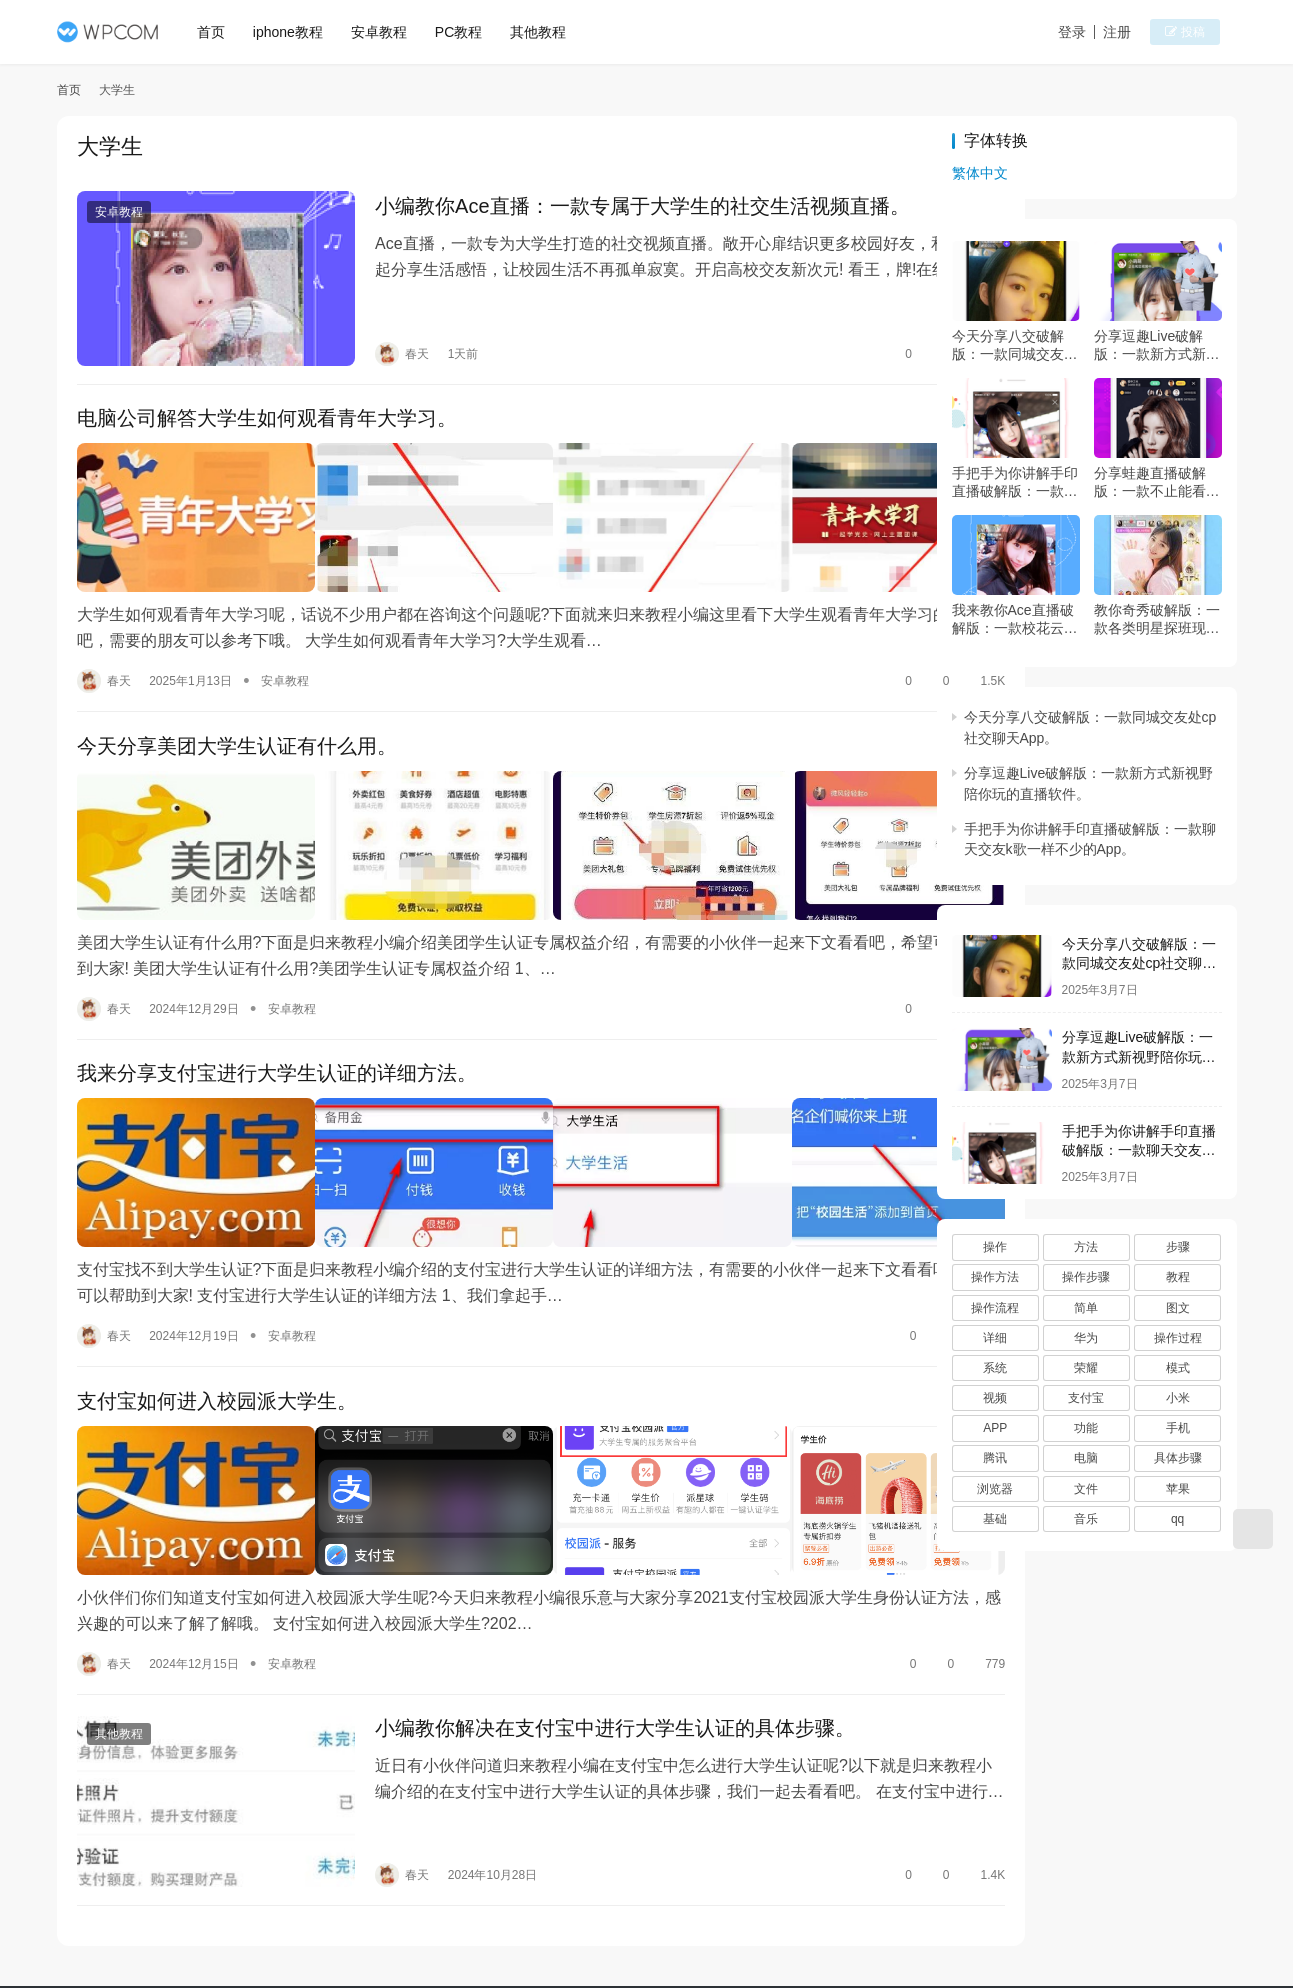 Image resolution: width=1293 pixels, height=1988 pixels. Describe the element at coordinates (995, 1338) in the screenshot. I see `详细` at that location.